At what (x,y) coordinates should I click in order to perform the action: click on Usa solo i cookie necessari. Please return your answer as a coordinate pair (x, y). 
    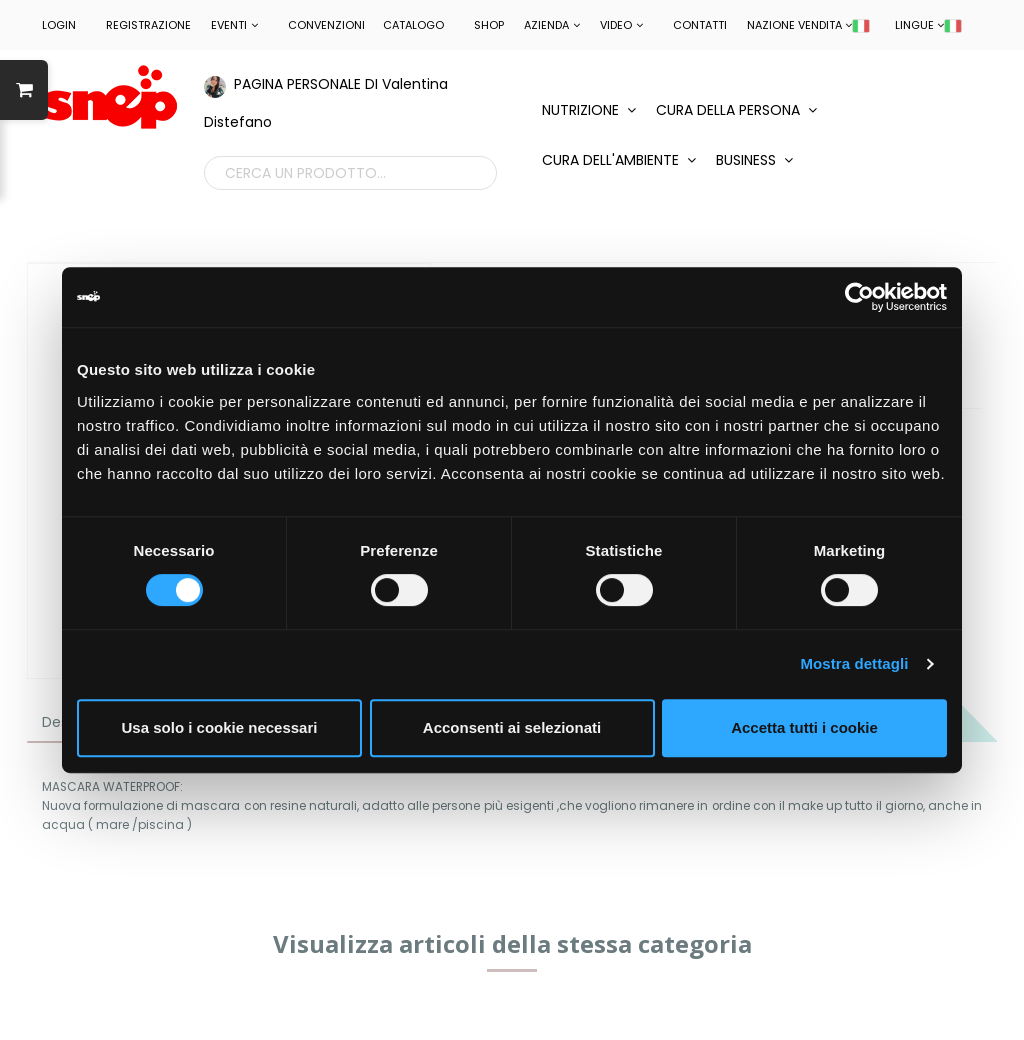
    Looking at the image, I should click on (220, 727).